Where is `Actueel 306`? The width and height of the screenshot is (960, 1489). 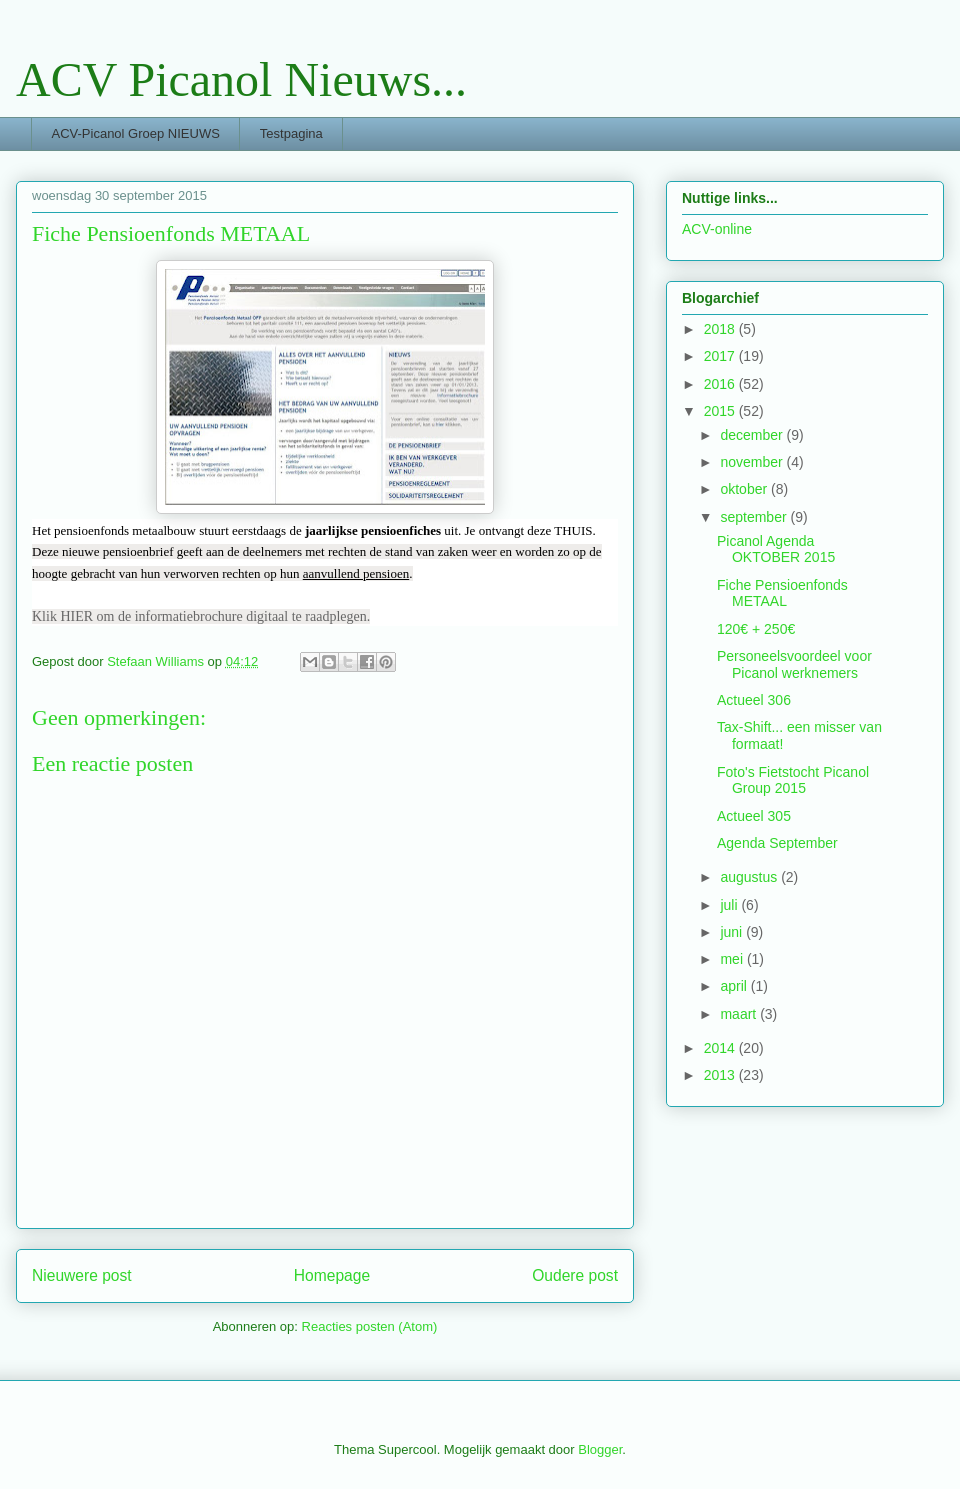
Actueel 306 is located at coordinates (754, 700).